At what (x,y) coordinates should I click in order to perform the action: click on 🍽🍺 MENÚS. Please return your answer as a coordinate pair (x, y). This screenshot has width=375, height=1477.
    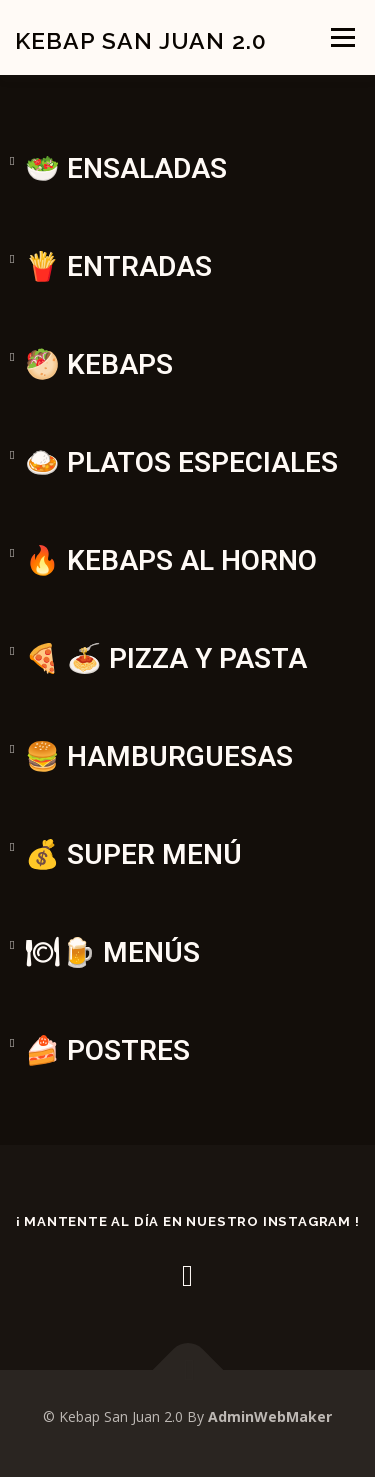
    Looking at the image, I should click on (112, 952).